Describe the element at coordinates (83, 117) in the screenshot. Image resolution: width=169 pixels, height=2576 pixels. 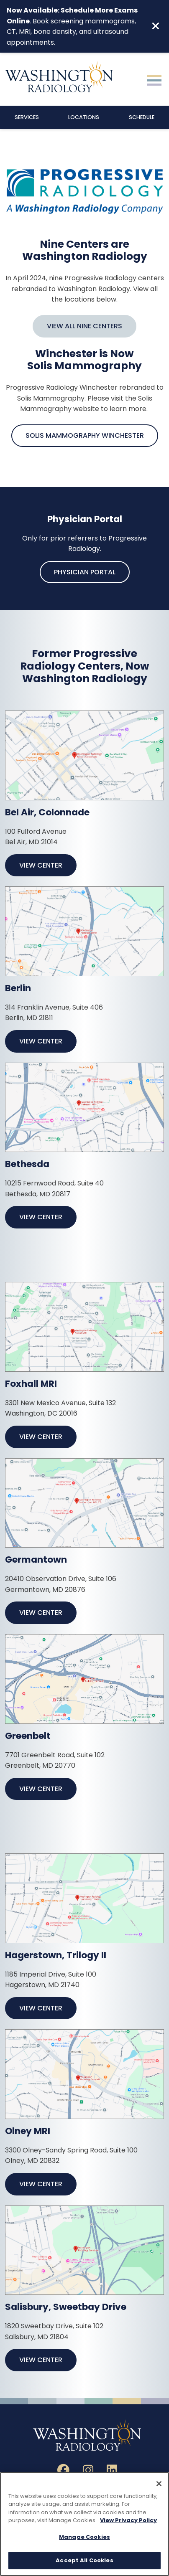
I see `Locations` at that location.